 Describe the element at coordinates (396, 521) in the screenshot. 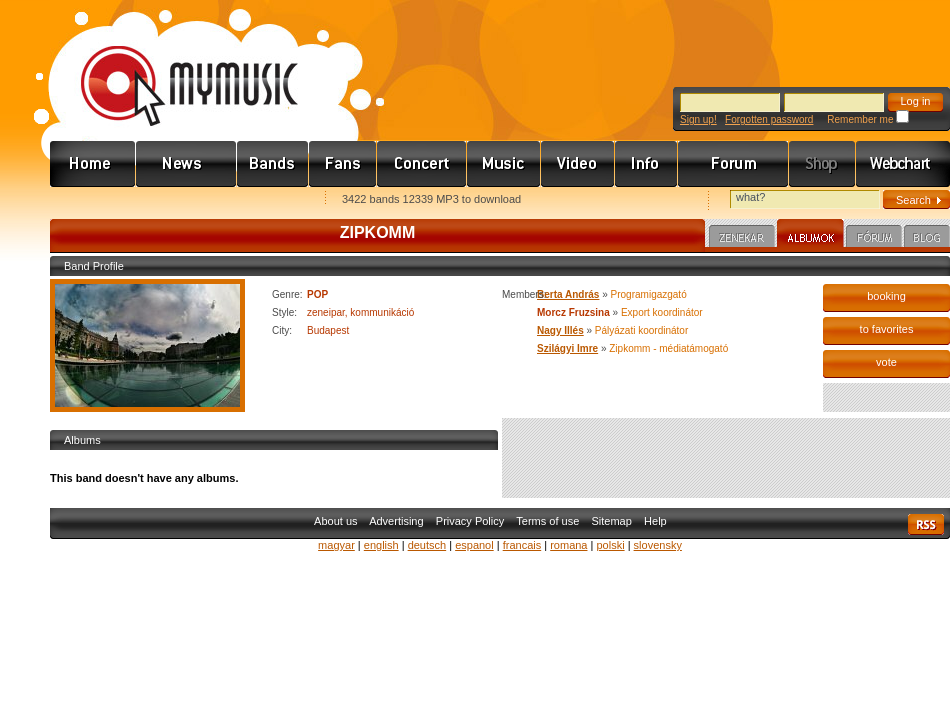

I see `Advertising` at that location.